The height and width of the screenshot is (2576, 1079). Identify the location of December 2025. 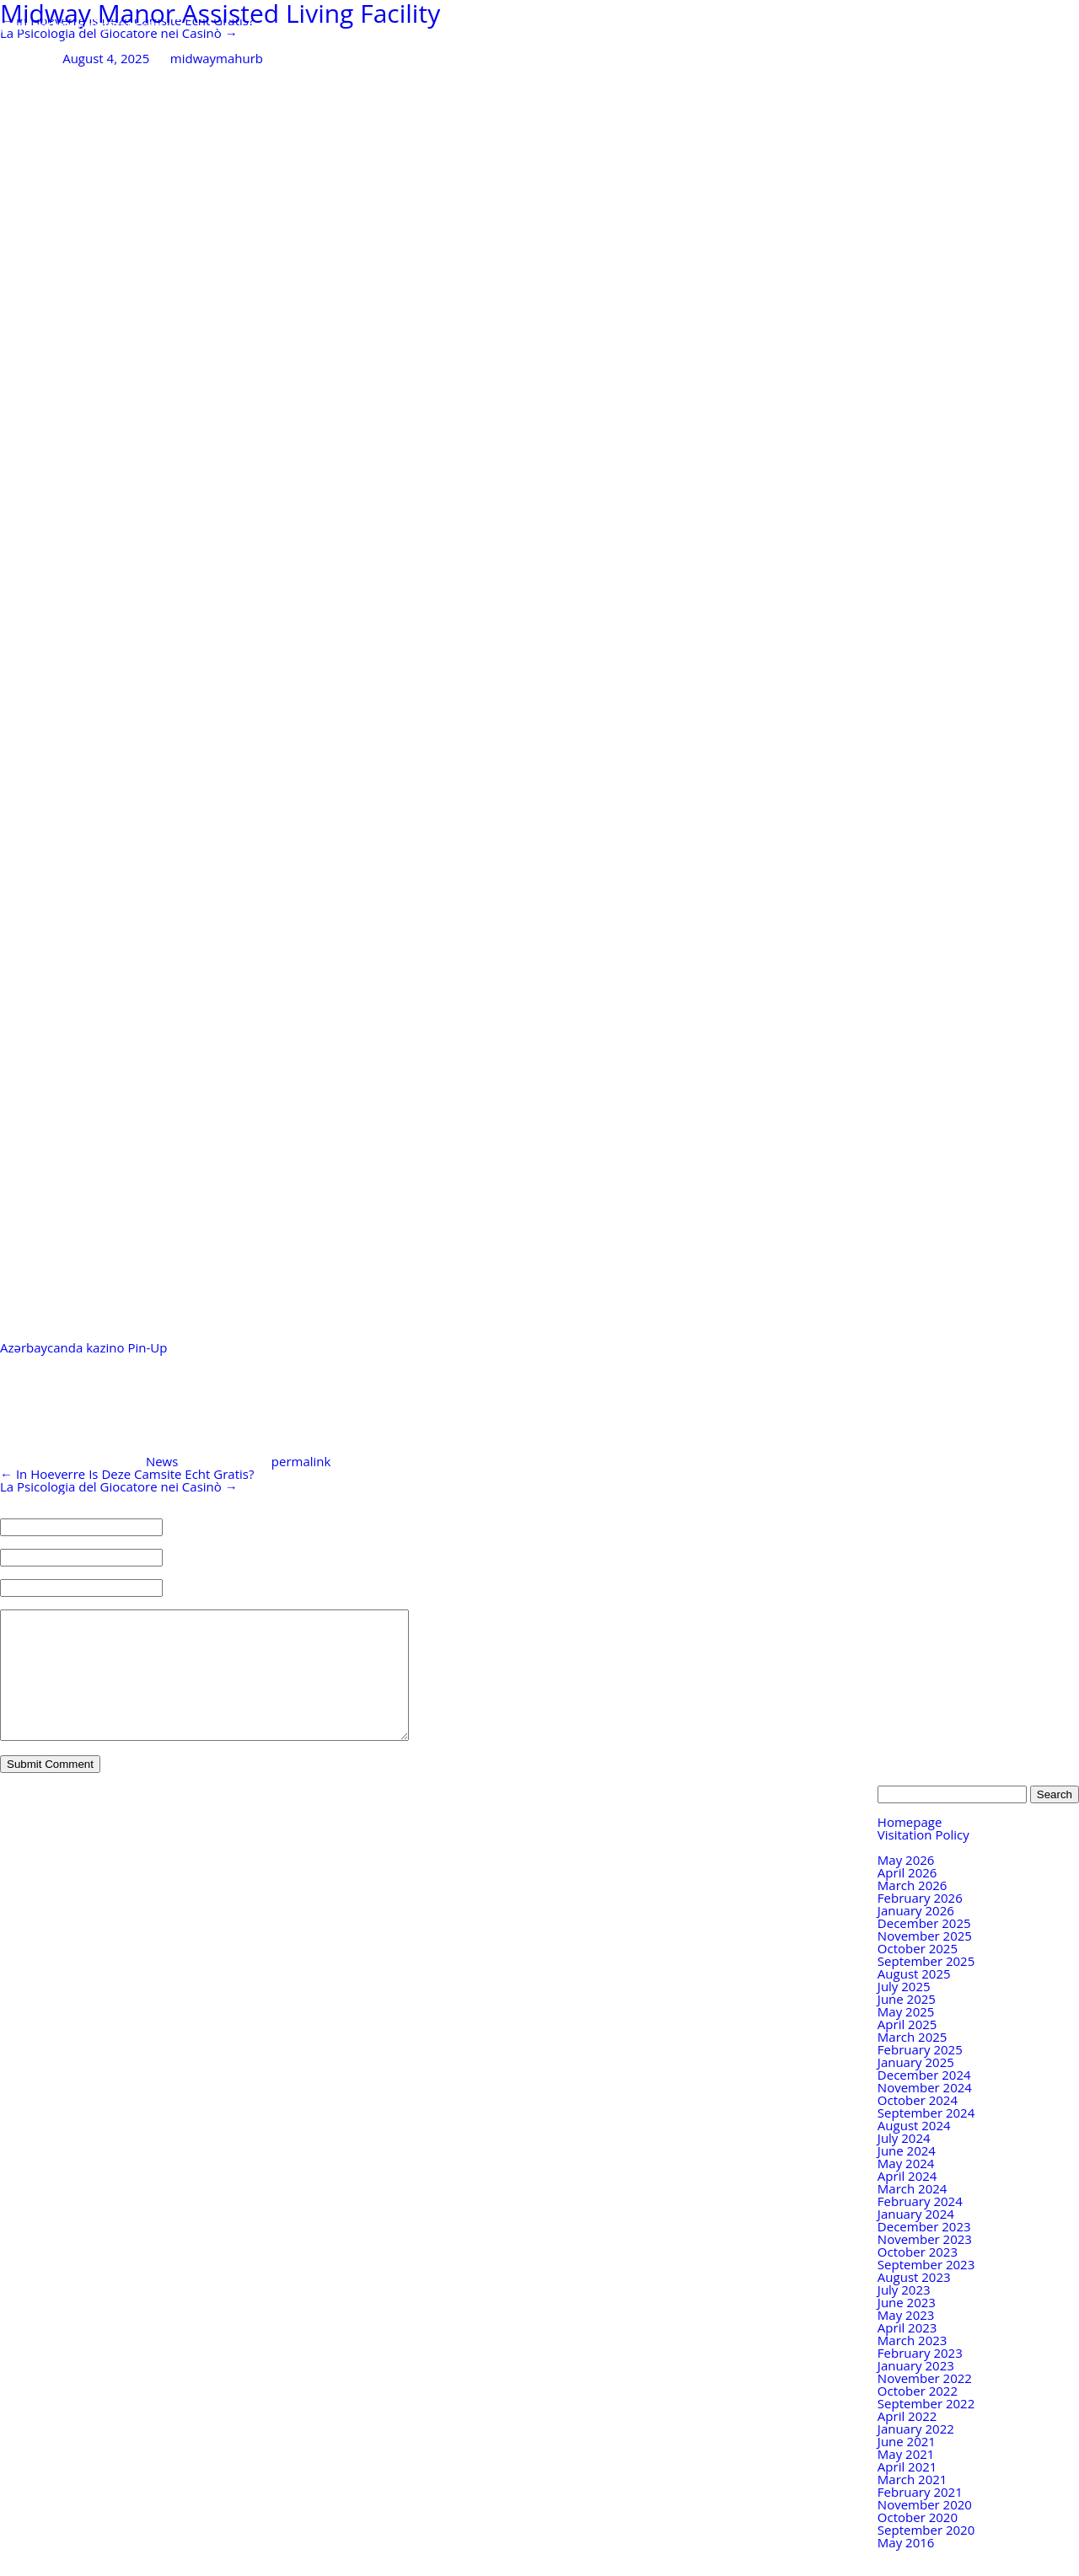
(924, 1948).